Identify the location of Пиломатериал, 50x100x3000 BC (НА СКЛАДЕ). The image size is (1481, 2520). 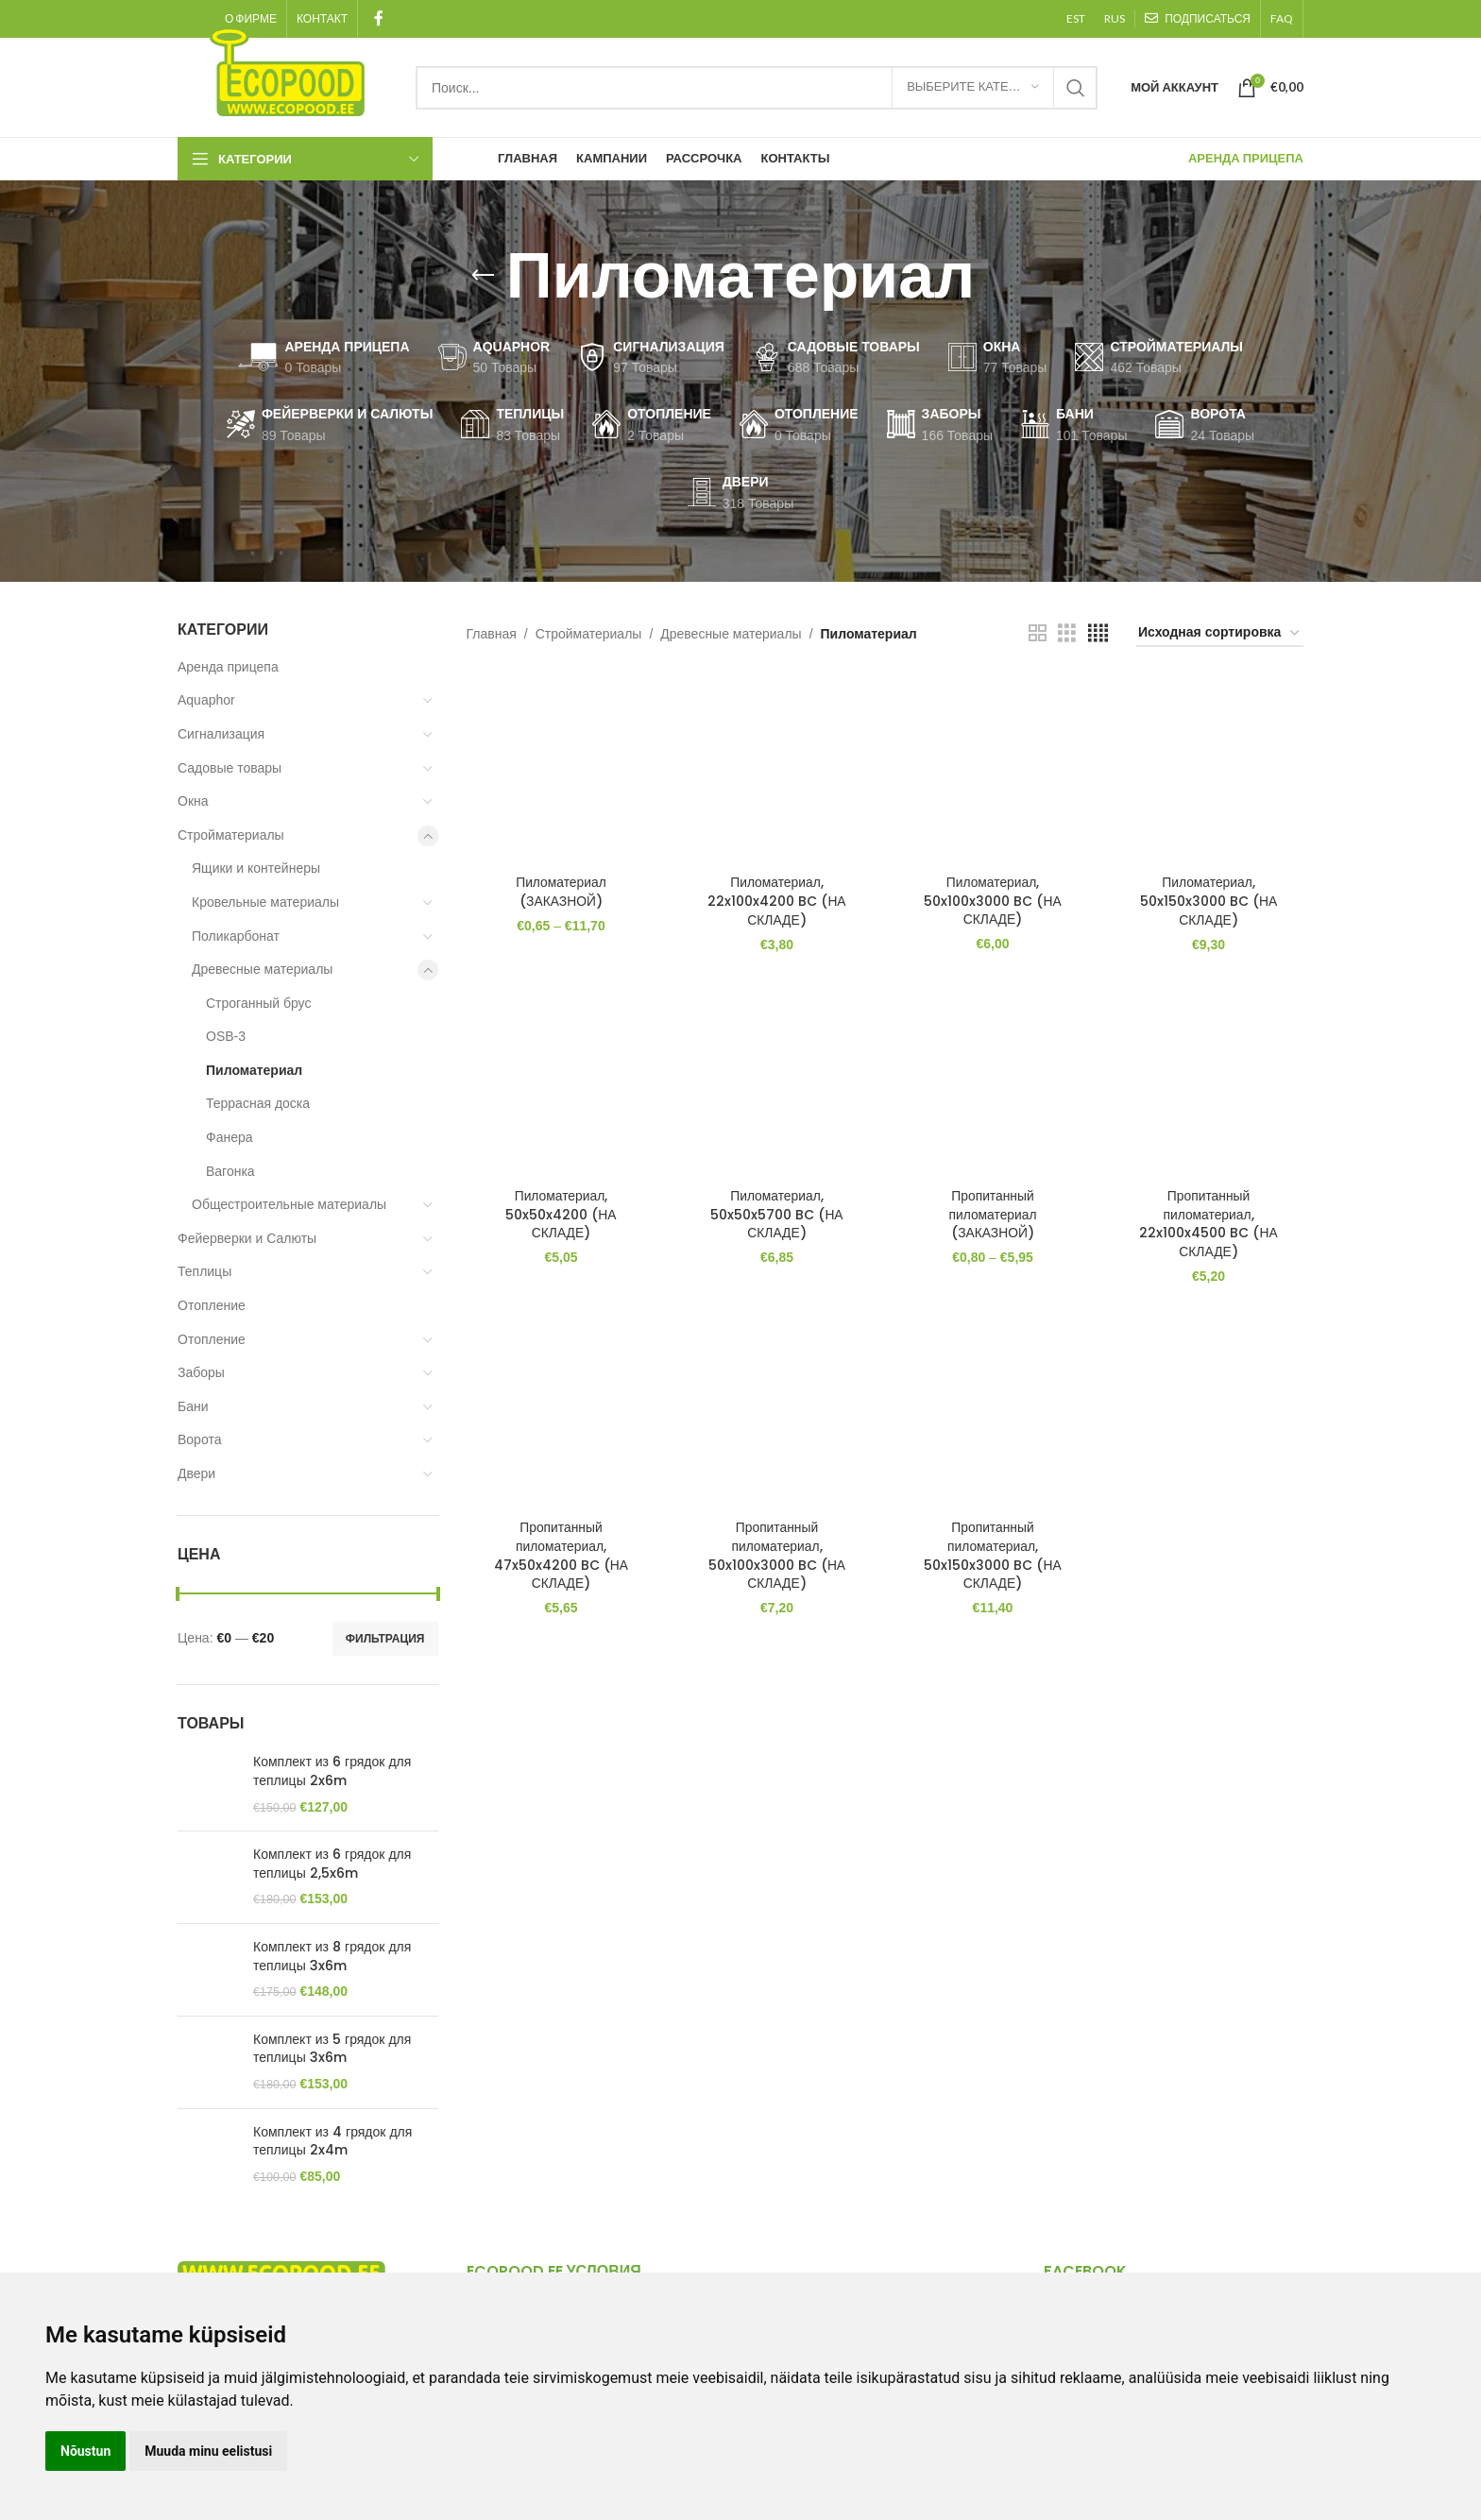
(993, 900).